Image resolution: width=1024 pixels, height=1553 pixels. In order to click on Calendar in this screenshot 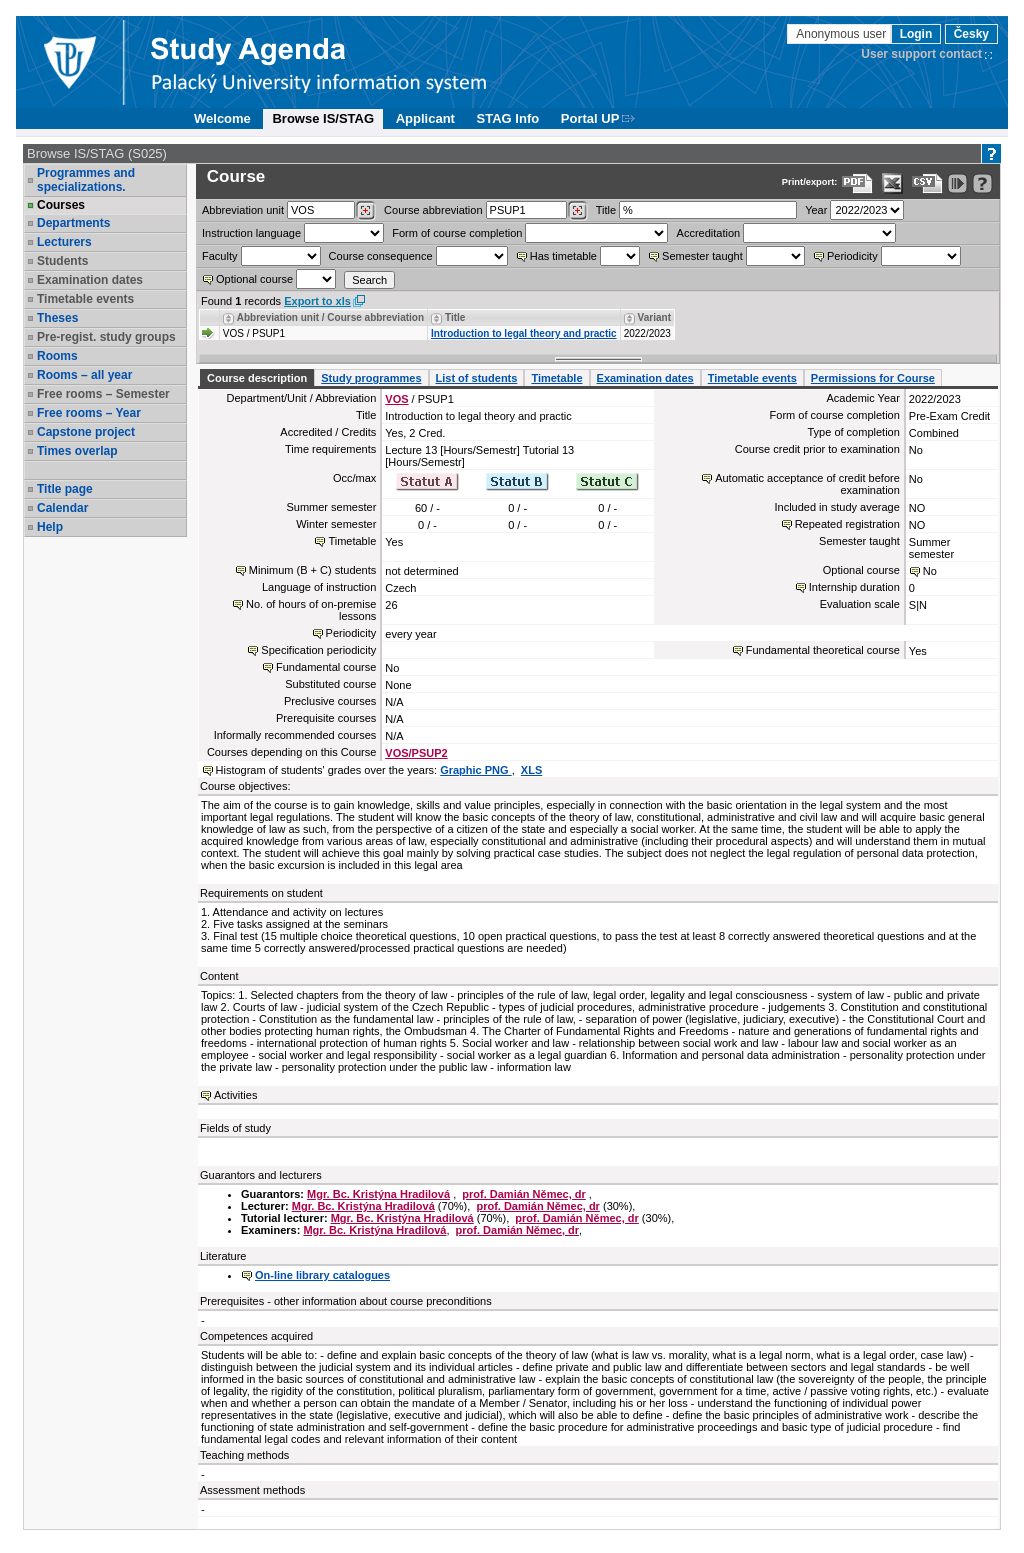, I will do `click(62, 508)`.